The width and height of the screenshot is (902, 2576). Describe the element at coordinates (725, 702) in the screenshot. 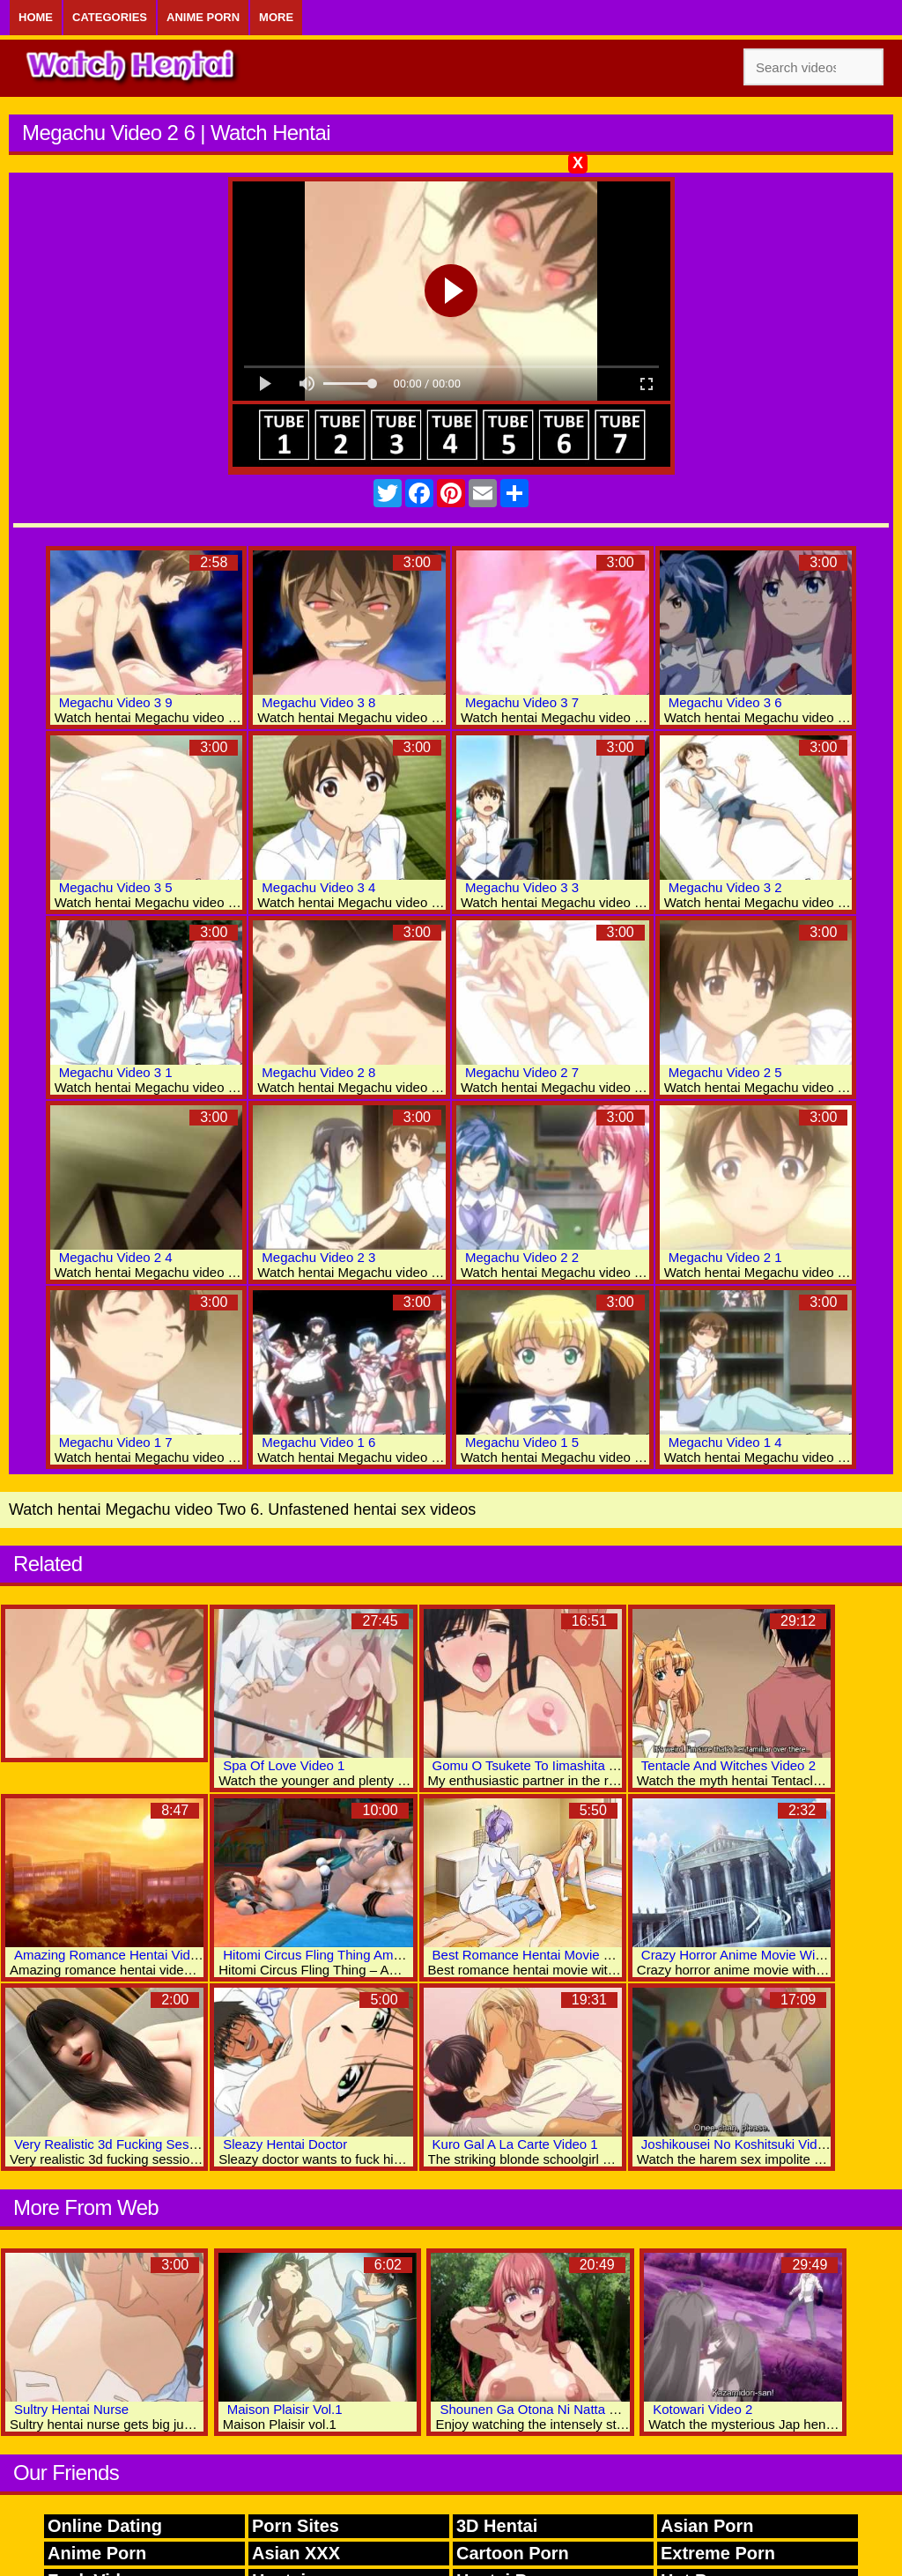

I see `Megachu Video 3 6` at that location.